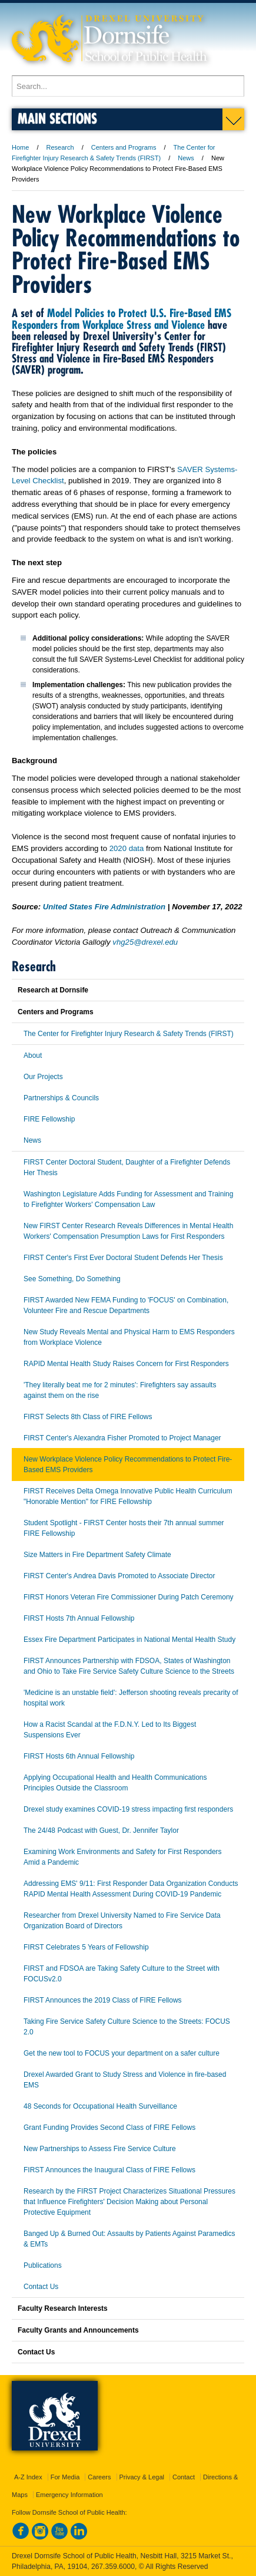 This screenshot has height=2576, width=256. I want to click on FIRST Selects 8th Class of FIRE Fellows, so click(88, 1417).